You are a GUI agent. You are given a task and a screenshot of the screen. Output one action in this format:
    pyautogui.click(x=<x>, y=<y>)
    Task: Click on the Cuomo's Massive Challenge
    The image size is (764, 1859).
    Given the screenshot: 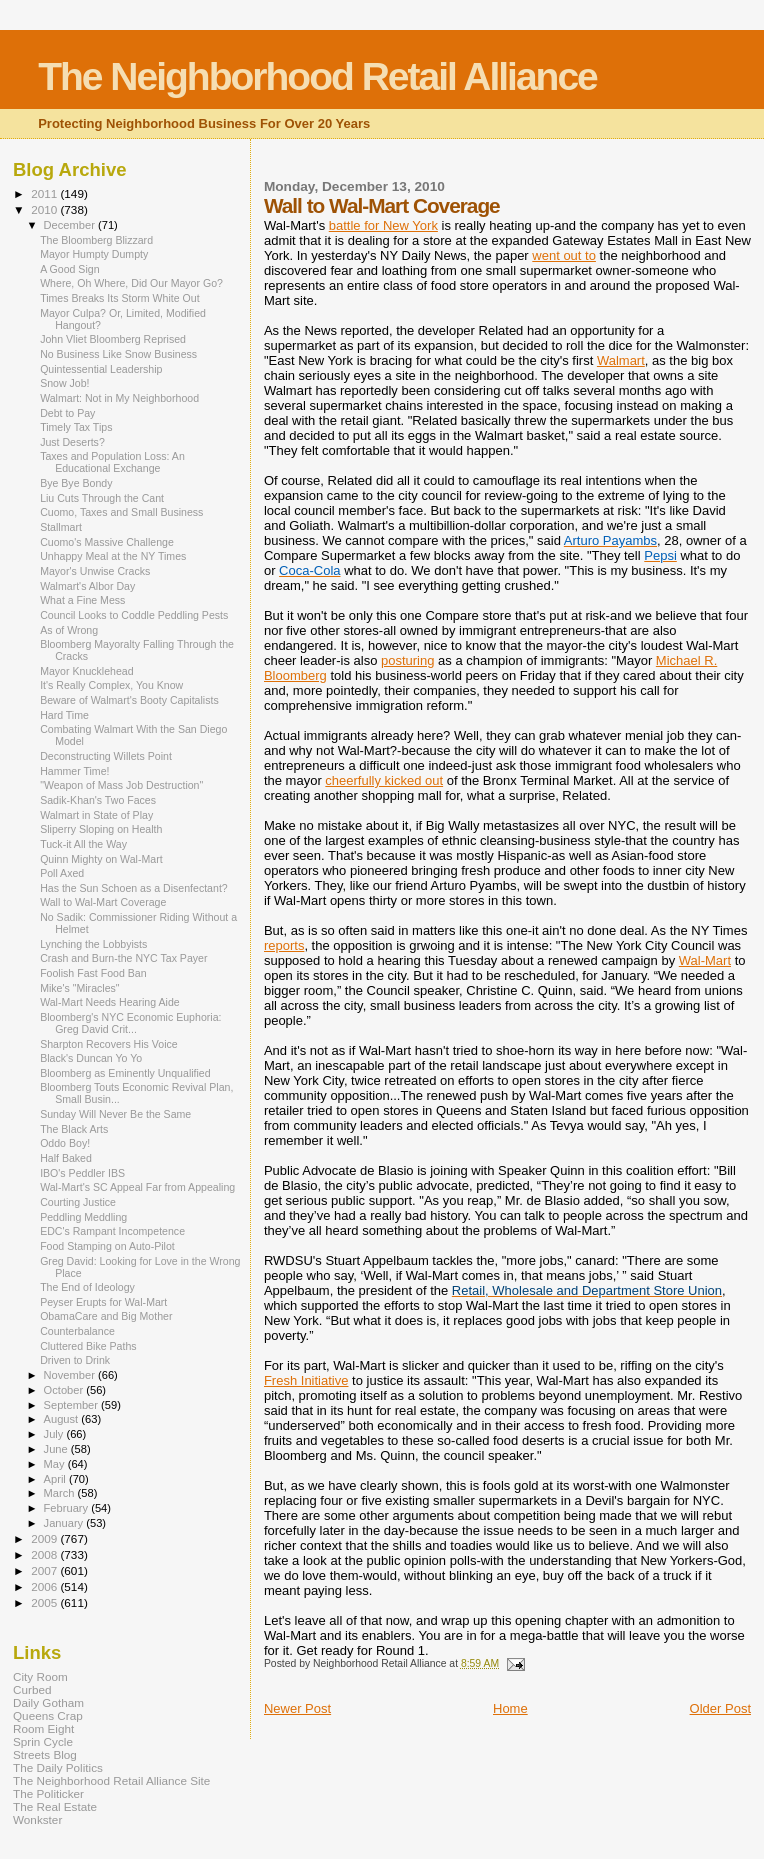 What is the action you would take?
    pyautogui.click(x=107, y=542)
    